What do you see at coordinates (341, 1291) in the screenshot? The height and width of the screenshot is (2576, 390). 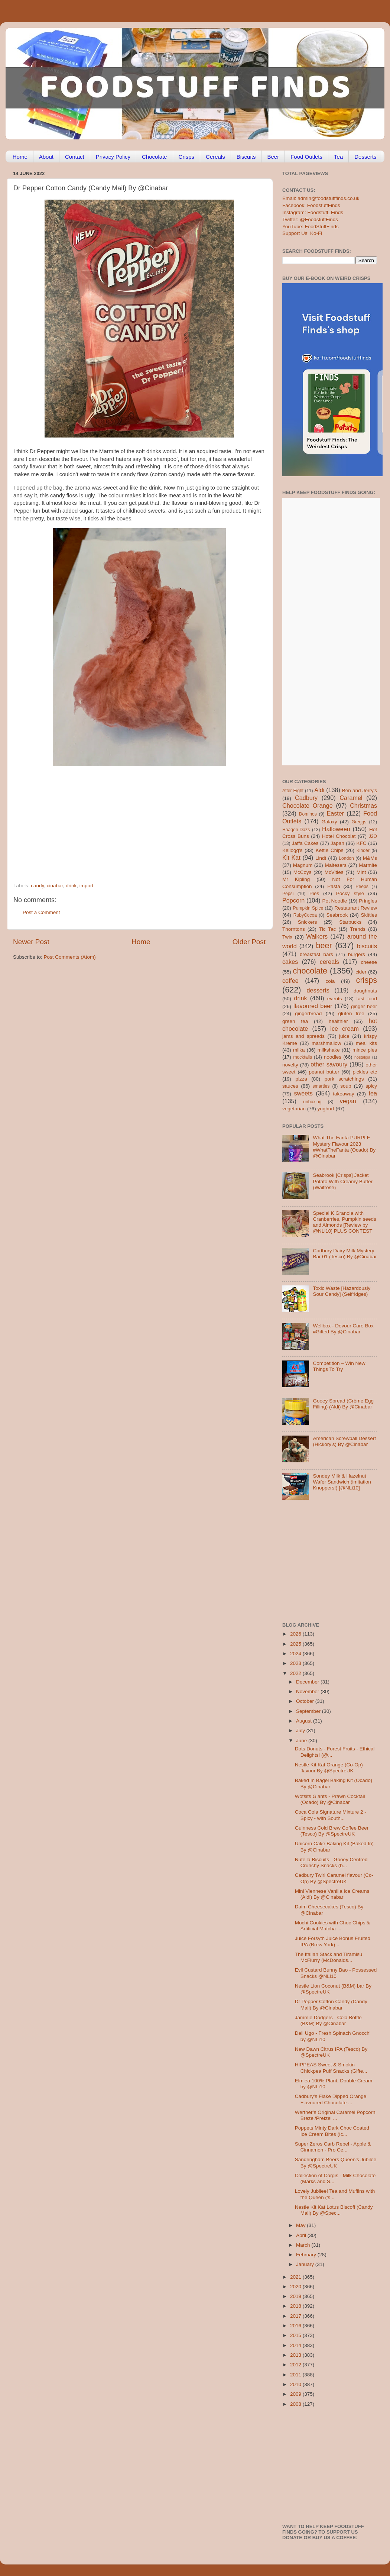 I see `Toxic Waste [Hazardously Sour Candy] (Selfridges)` at bounding box center [341, 1291].